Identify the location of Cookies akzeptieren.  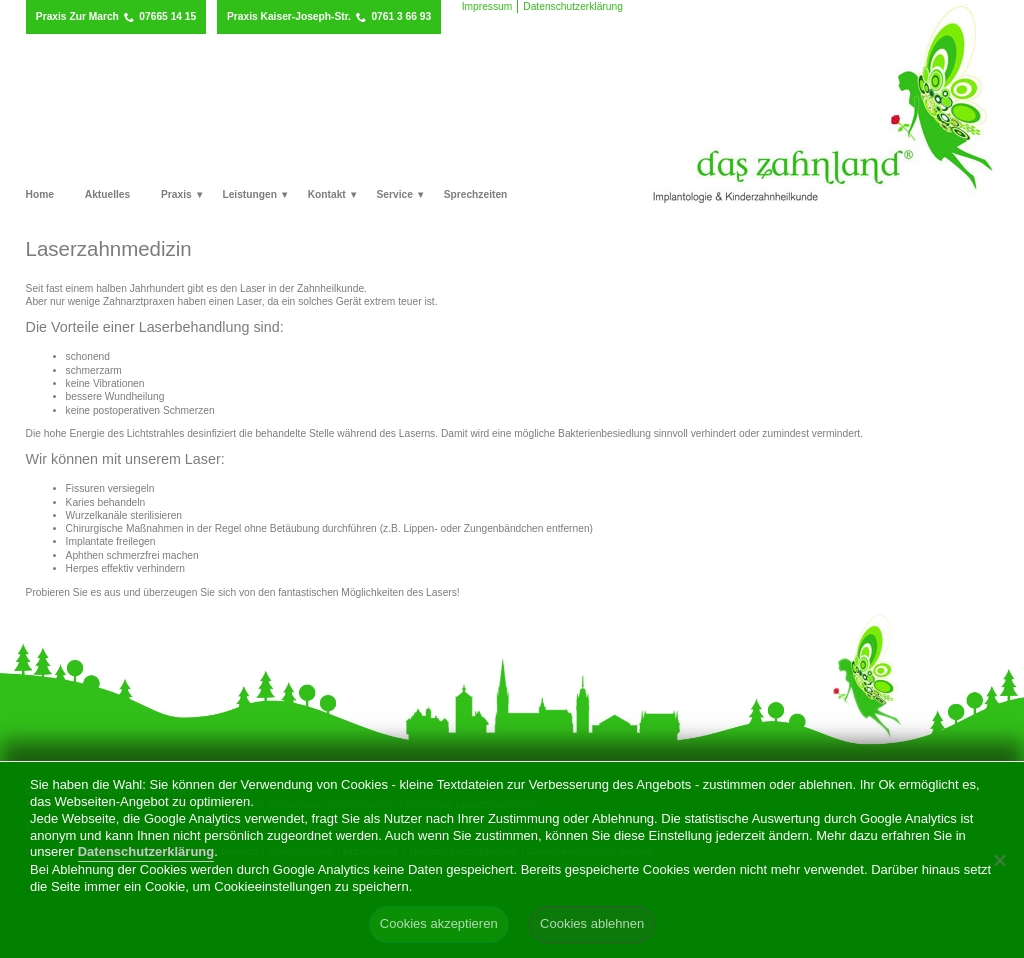
(439, 923).